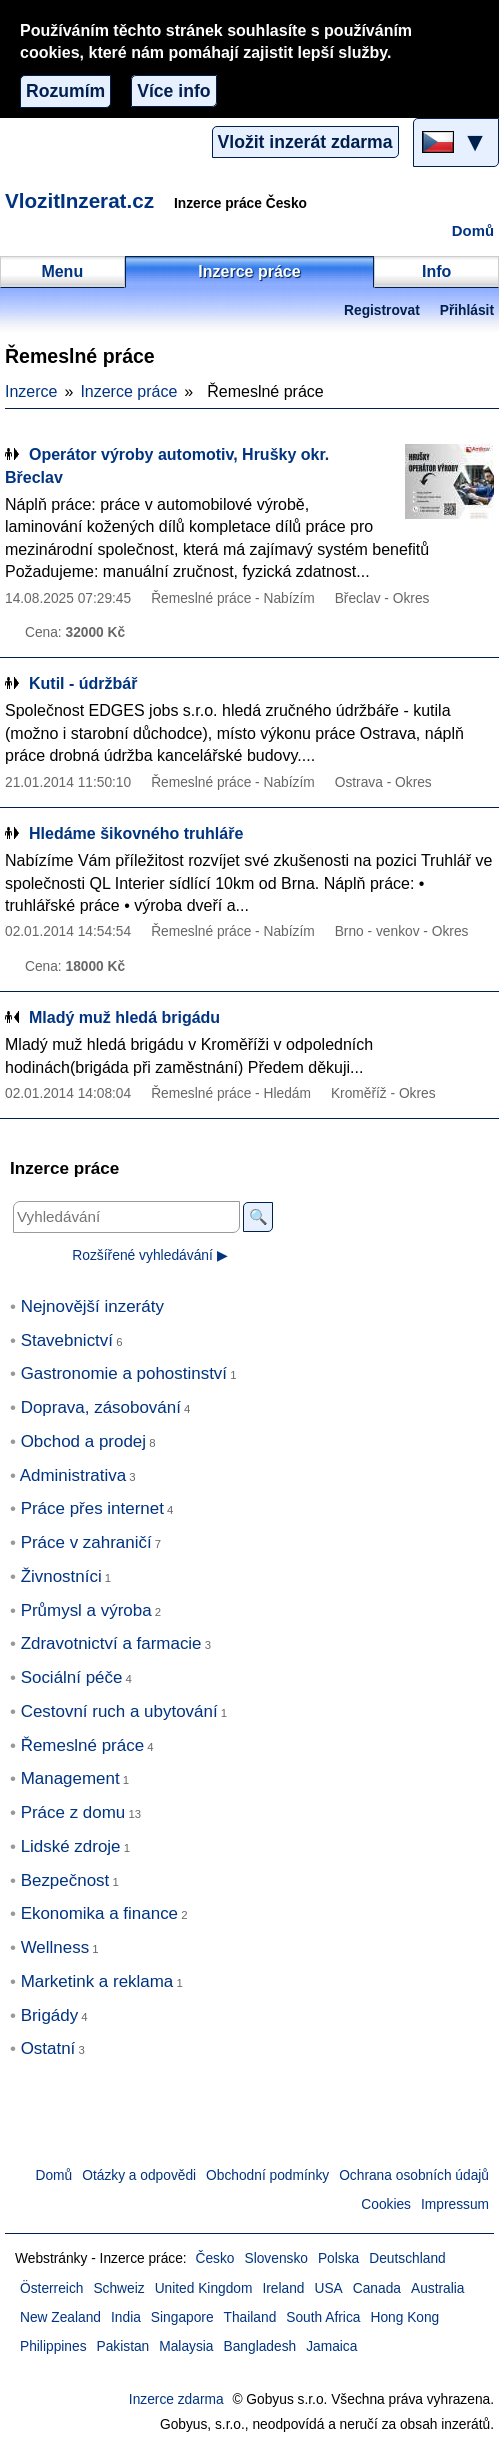 This screenshot has width=499, height=2448. Describe the element at coordinates (60, 2317) in the screenshot. I see `New Zealand` at that location.